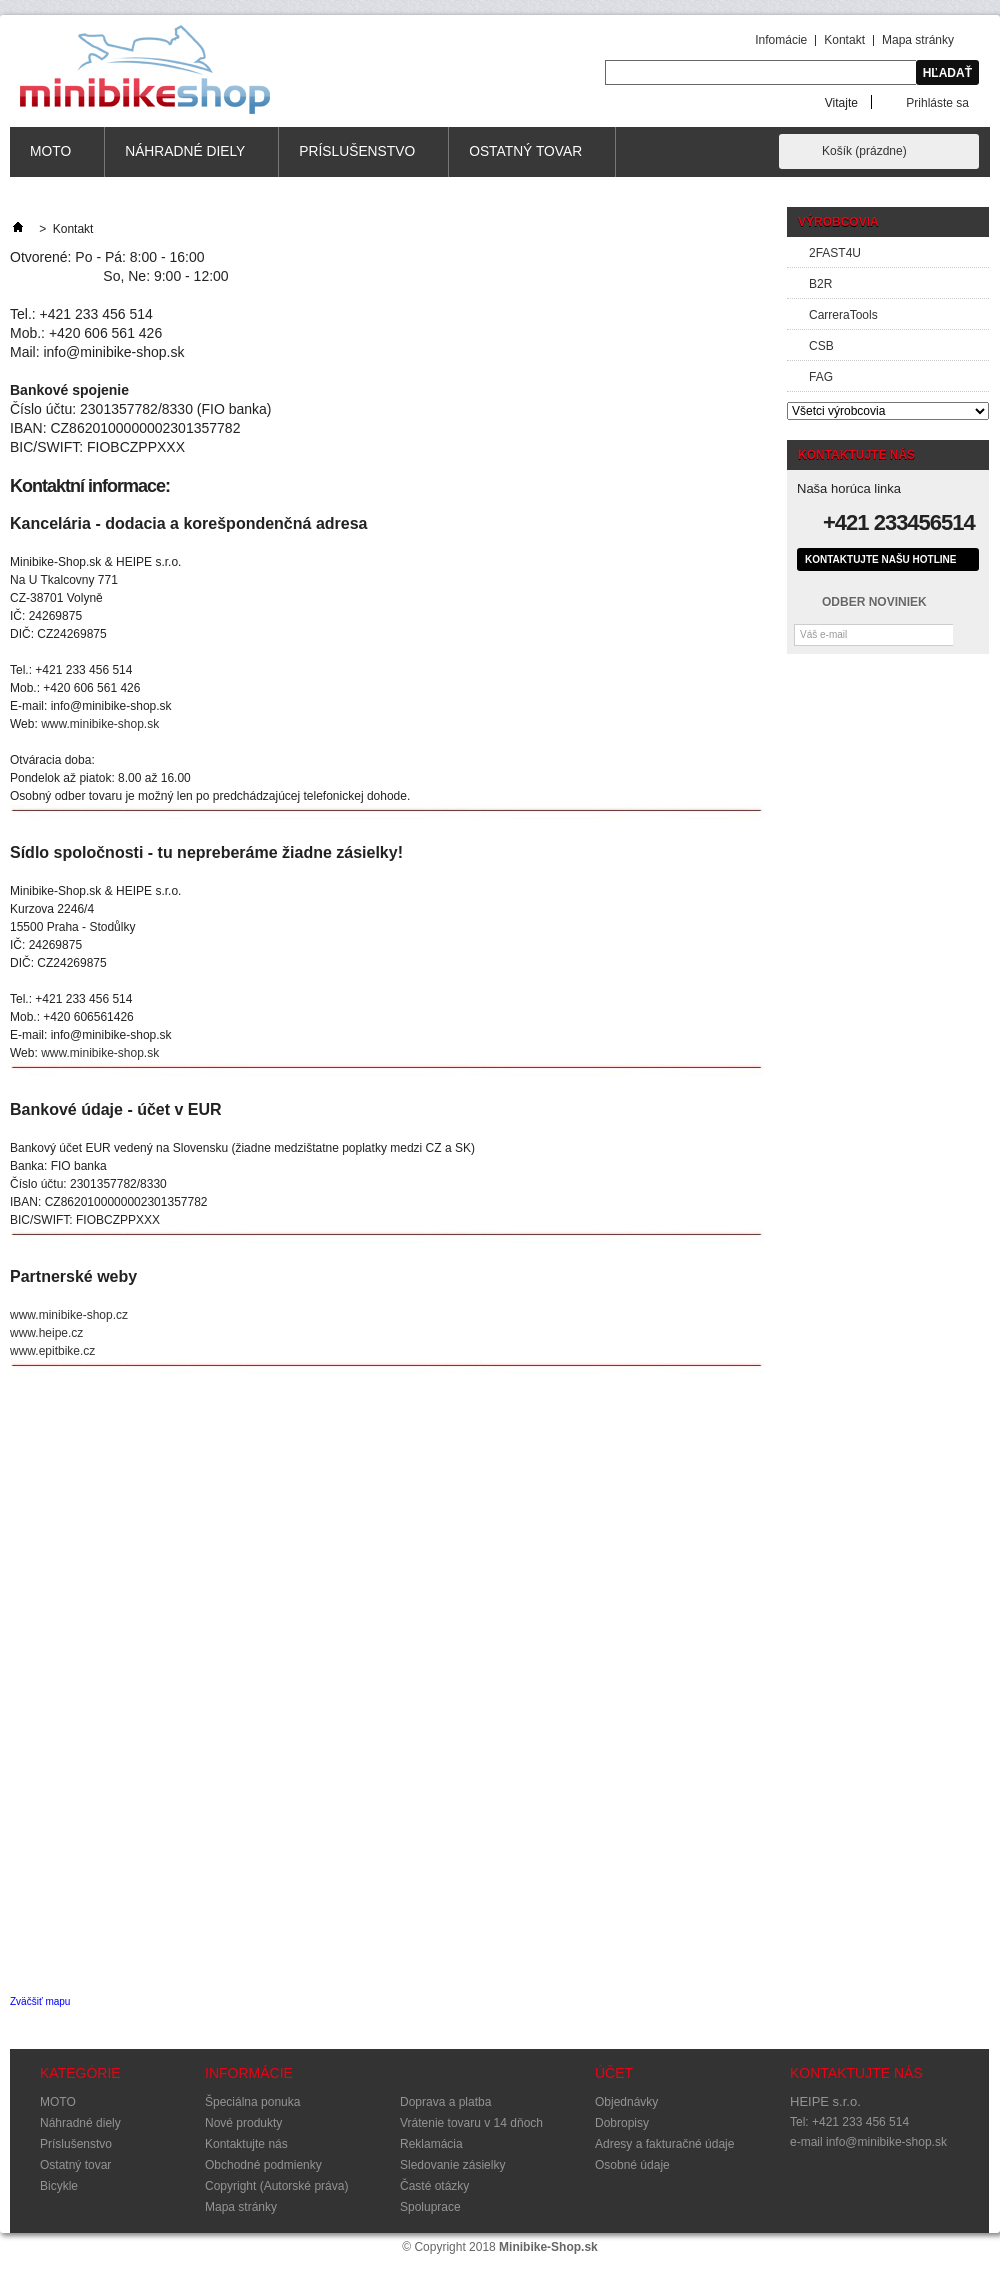  Describe the element at coordinates (40, 2001) in the screenshot. I see `Zväčšiť mapu` at that location.